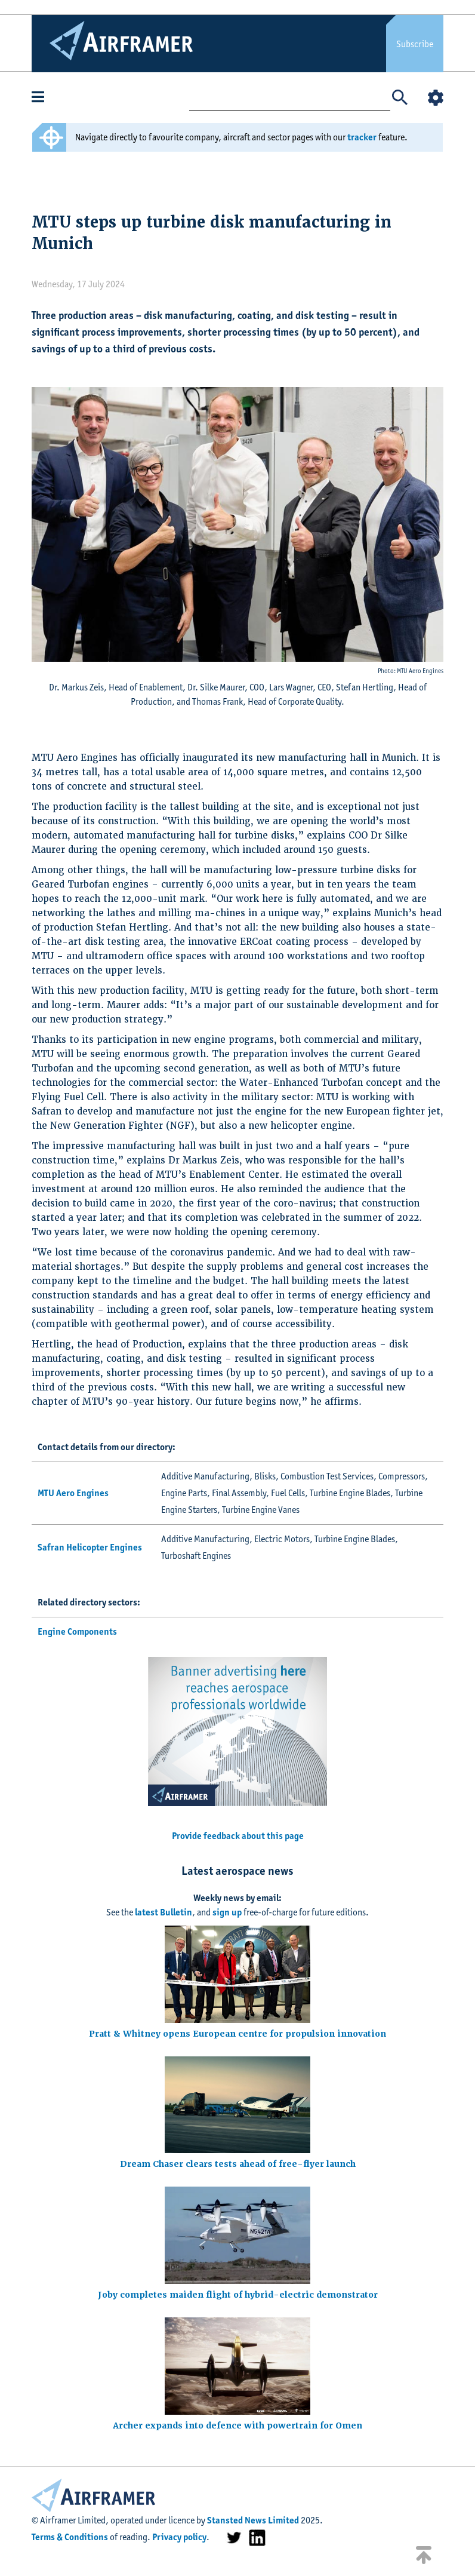 The height and width of the screenshot is (2576, 475). I want to click on Stansted News Limited, so click(253, 2520).